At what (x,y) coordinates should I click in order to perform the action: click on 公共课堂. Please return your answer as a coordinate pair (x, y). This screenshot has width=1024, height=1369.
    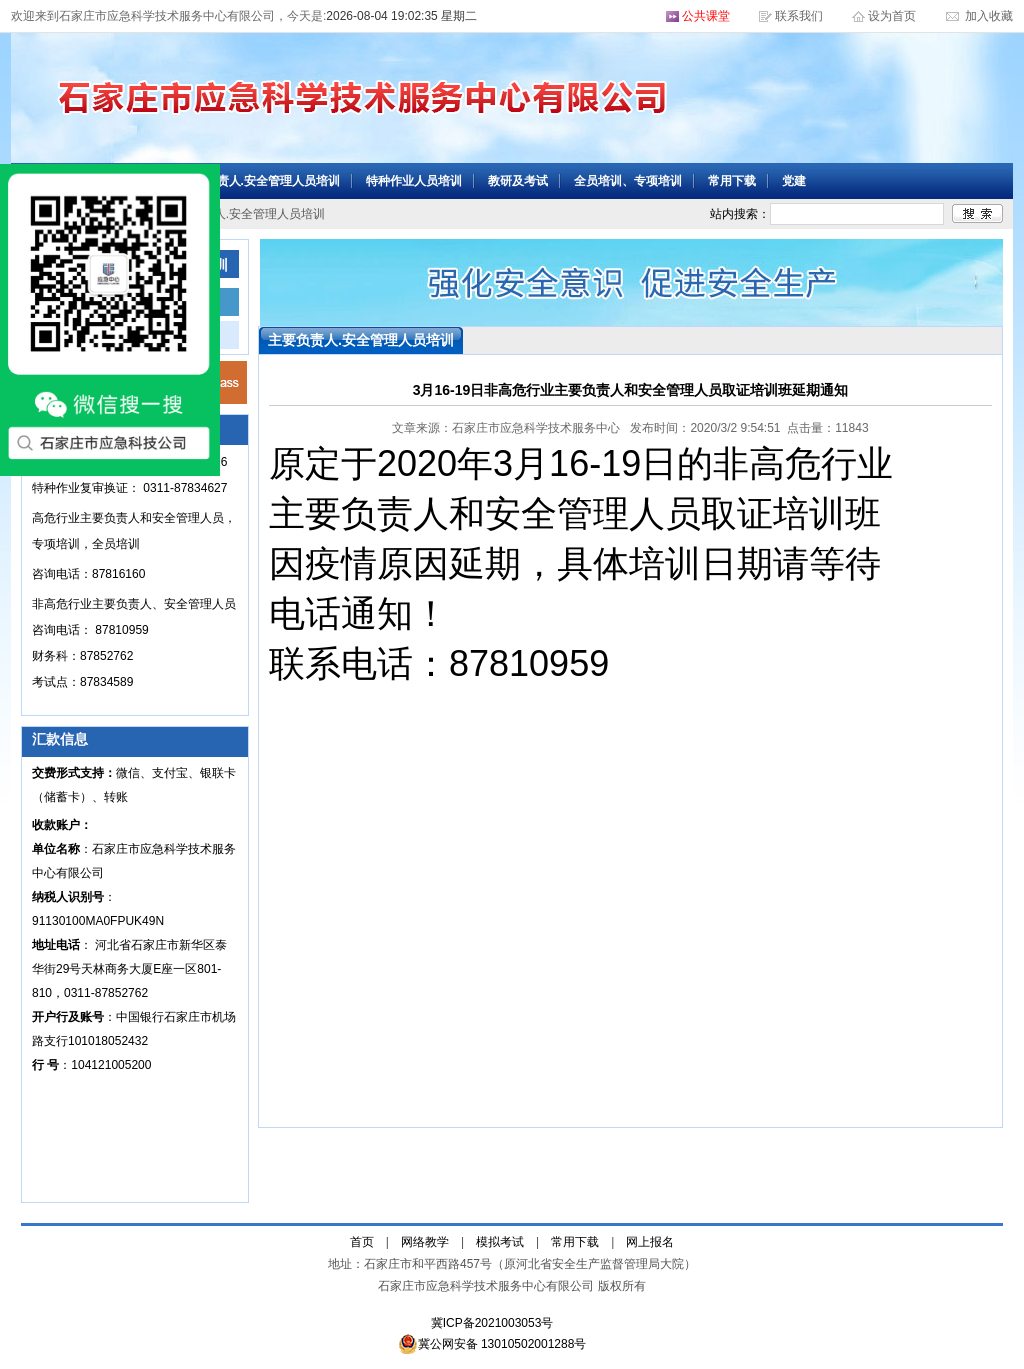
    Looking at the image, I should click on (706, 16).